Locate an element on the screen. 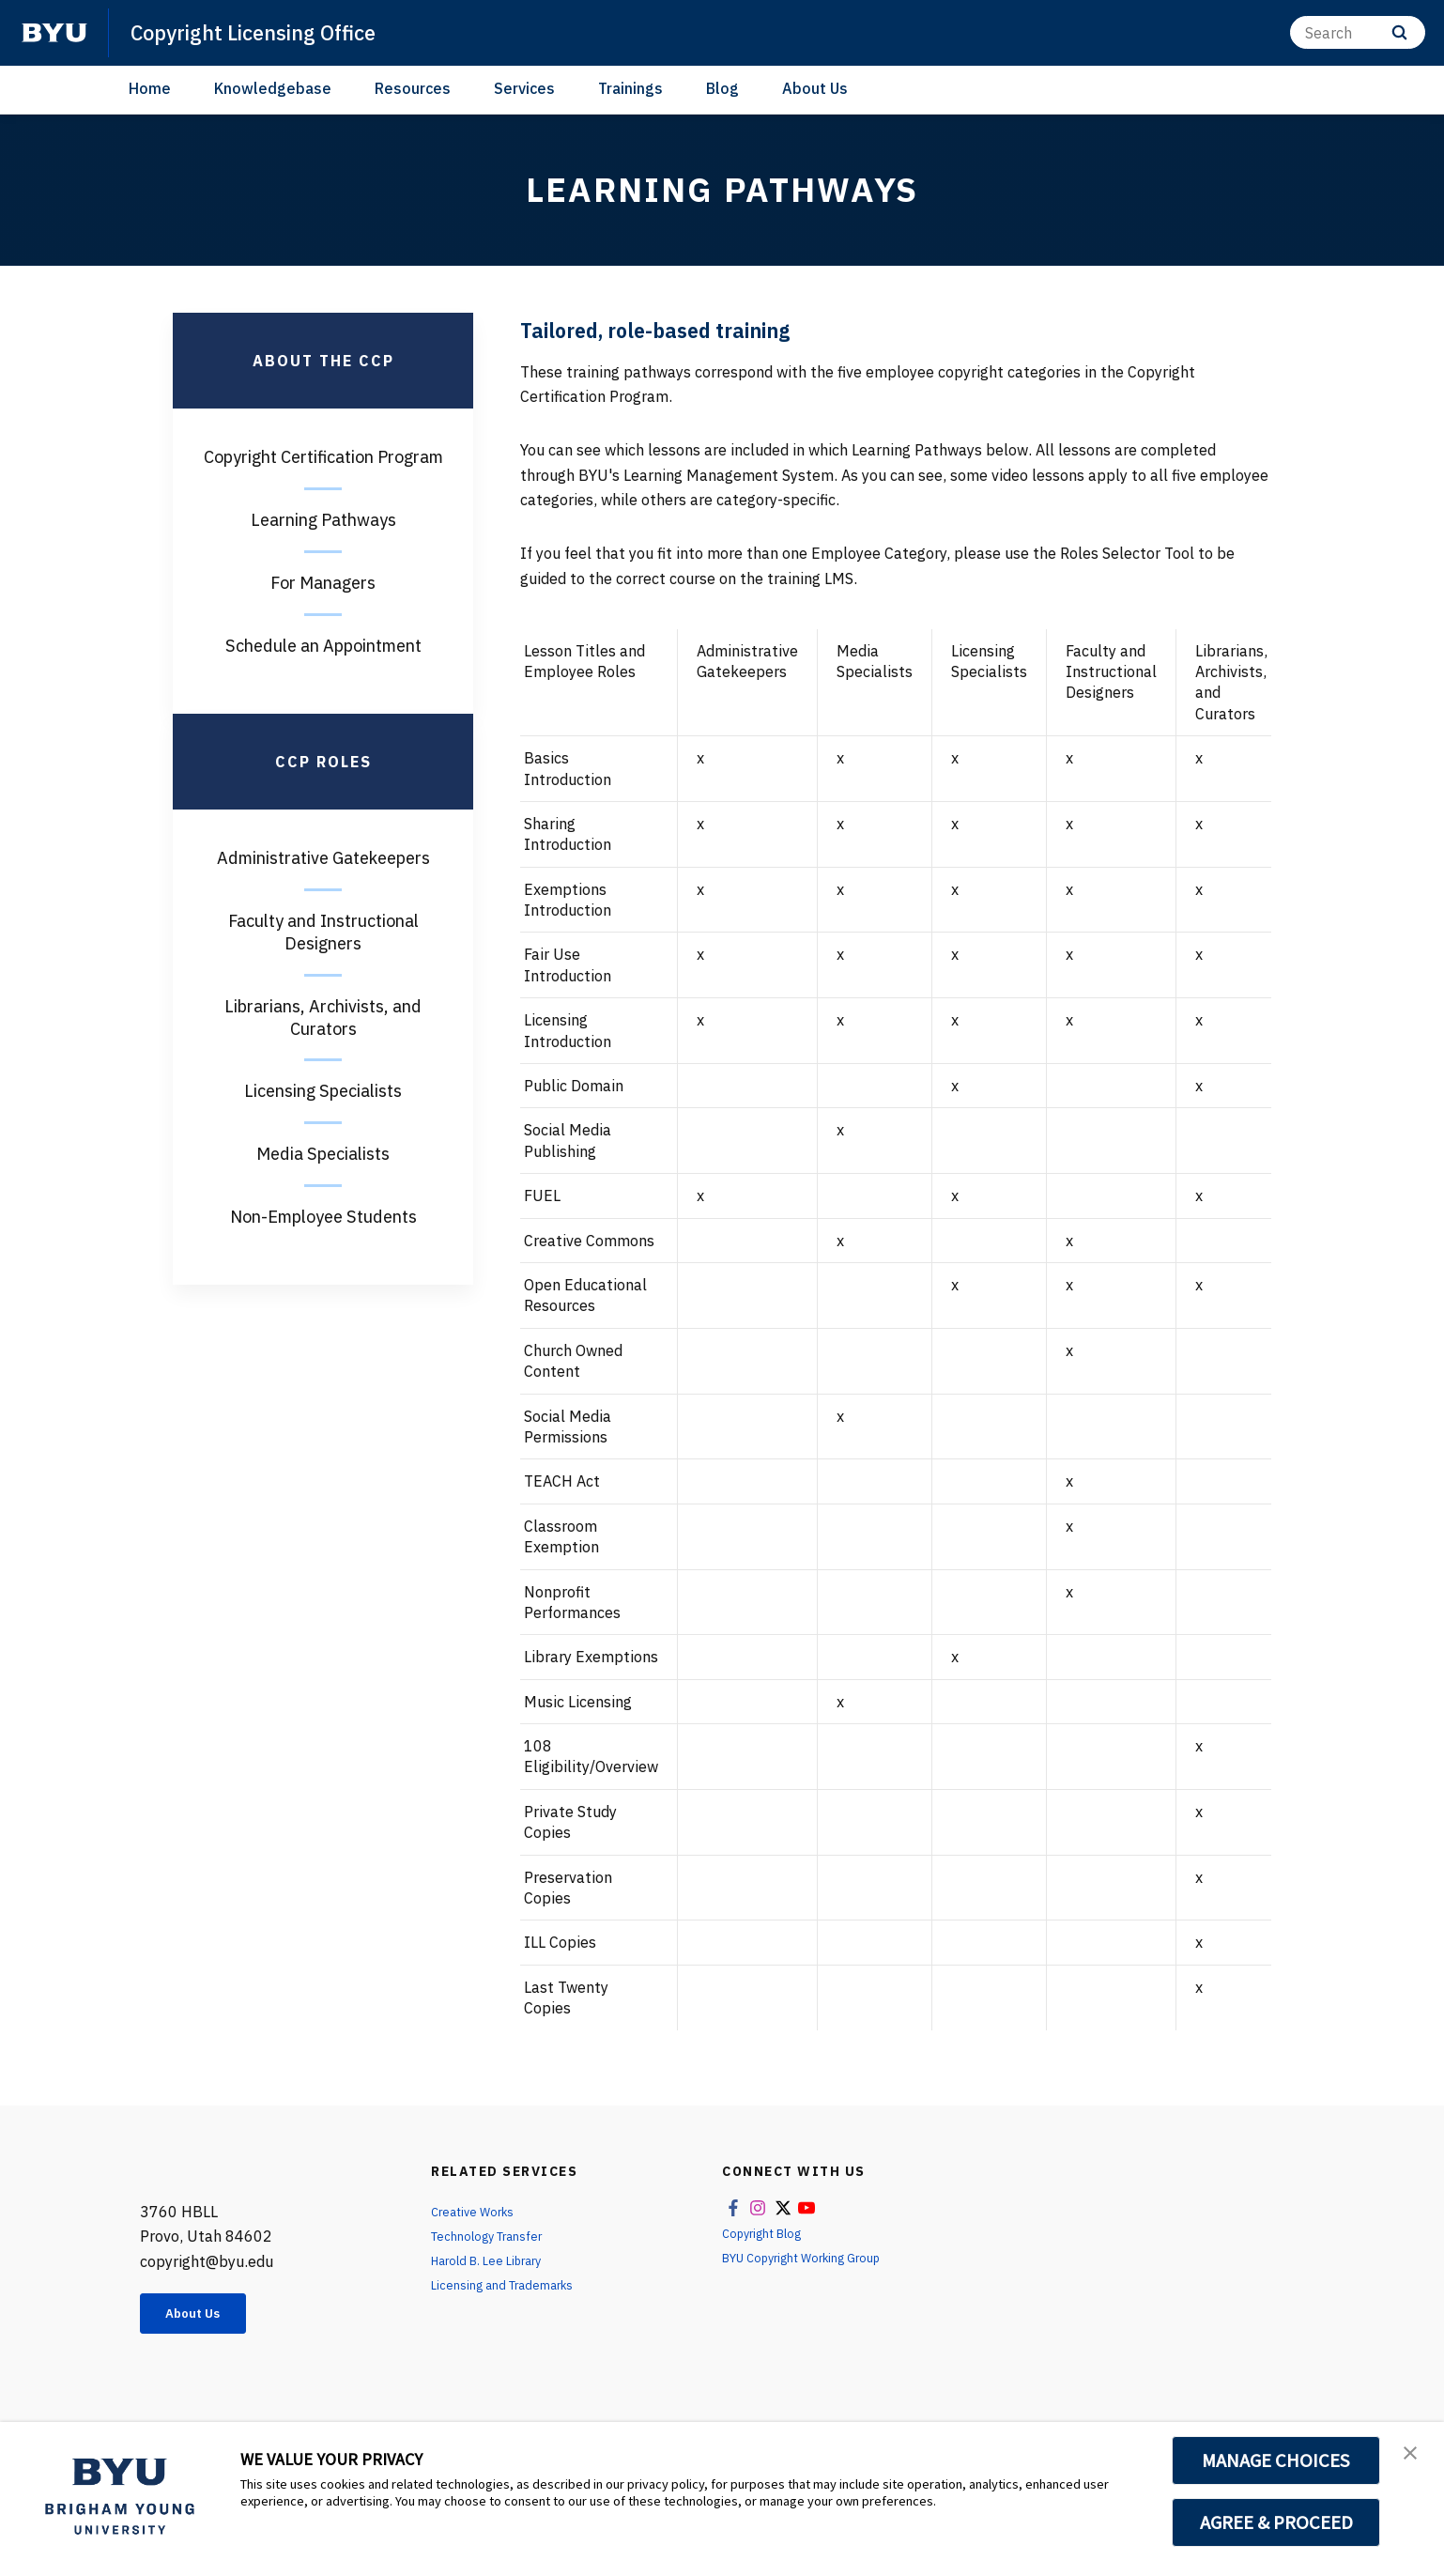  Services is located at coordinates (524, 88).